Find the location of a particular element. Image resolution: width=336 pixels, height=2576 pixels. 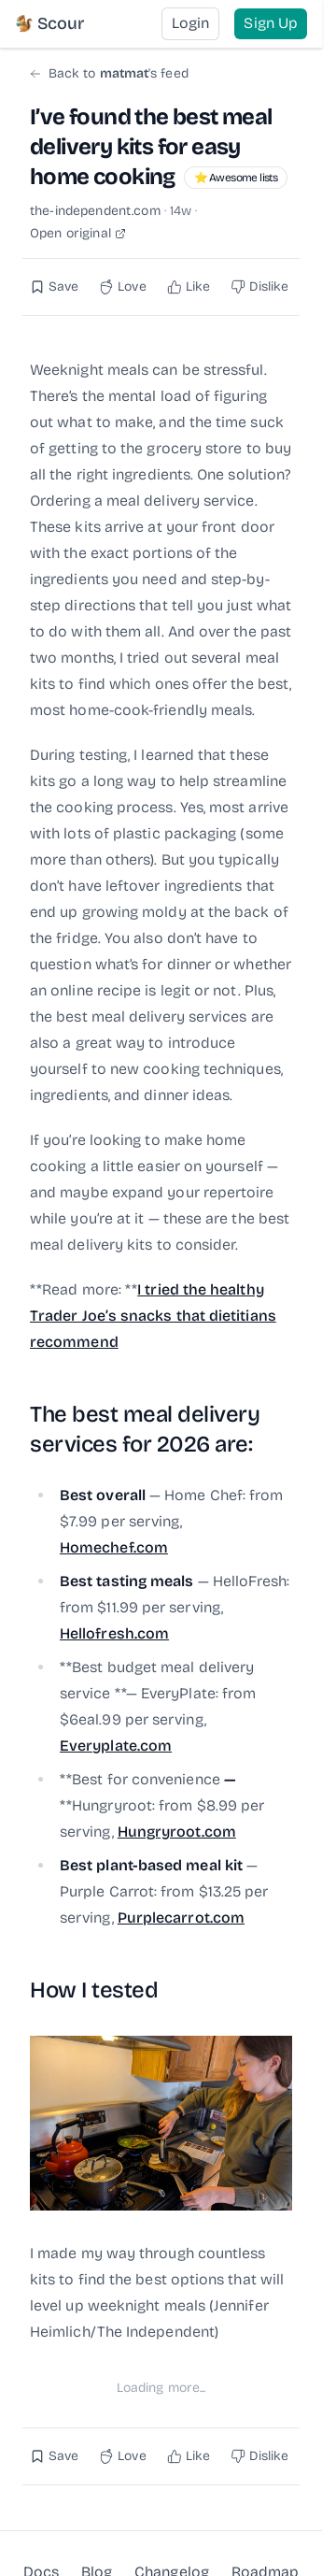

[Like this post] is located at coordinates (188, 287).